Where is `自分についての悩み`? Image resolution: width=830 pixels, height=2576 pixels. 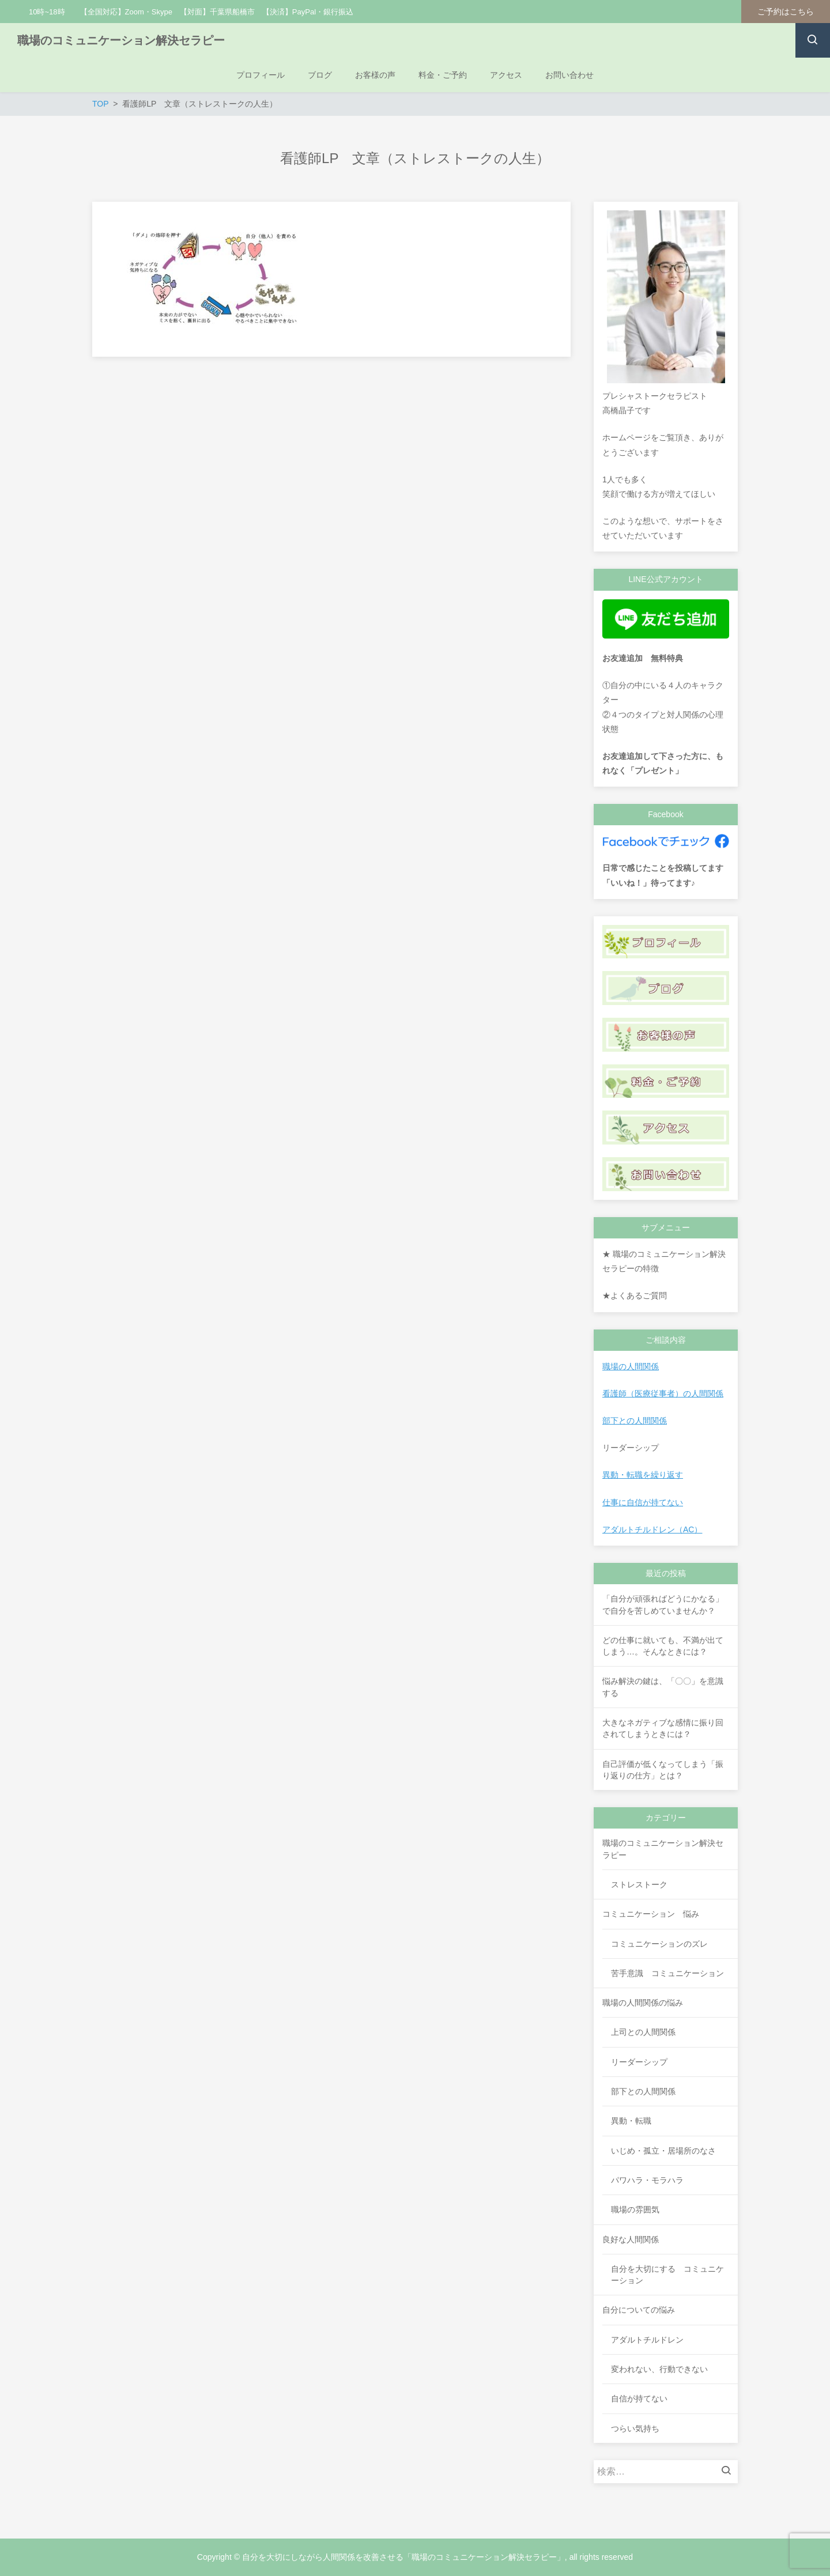 自分についての悩み is located at coordinates (638, 2309).